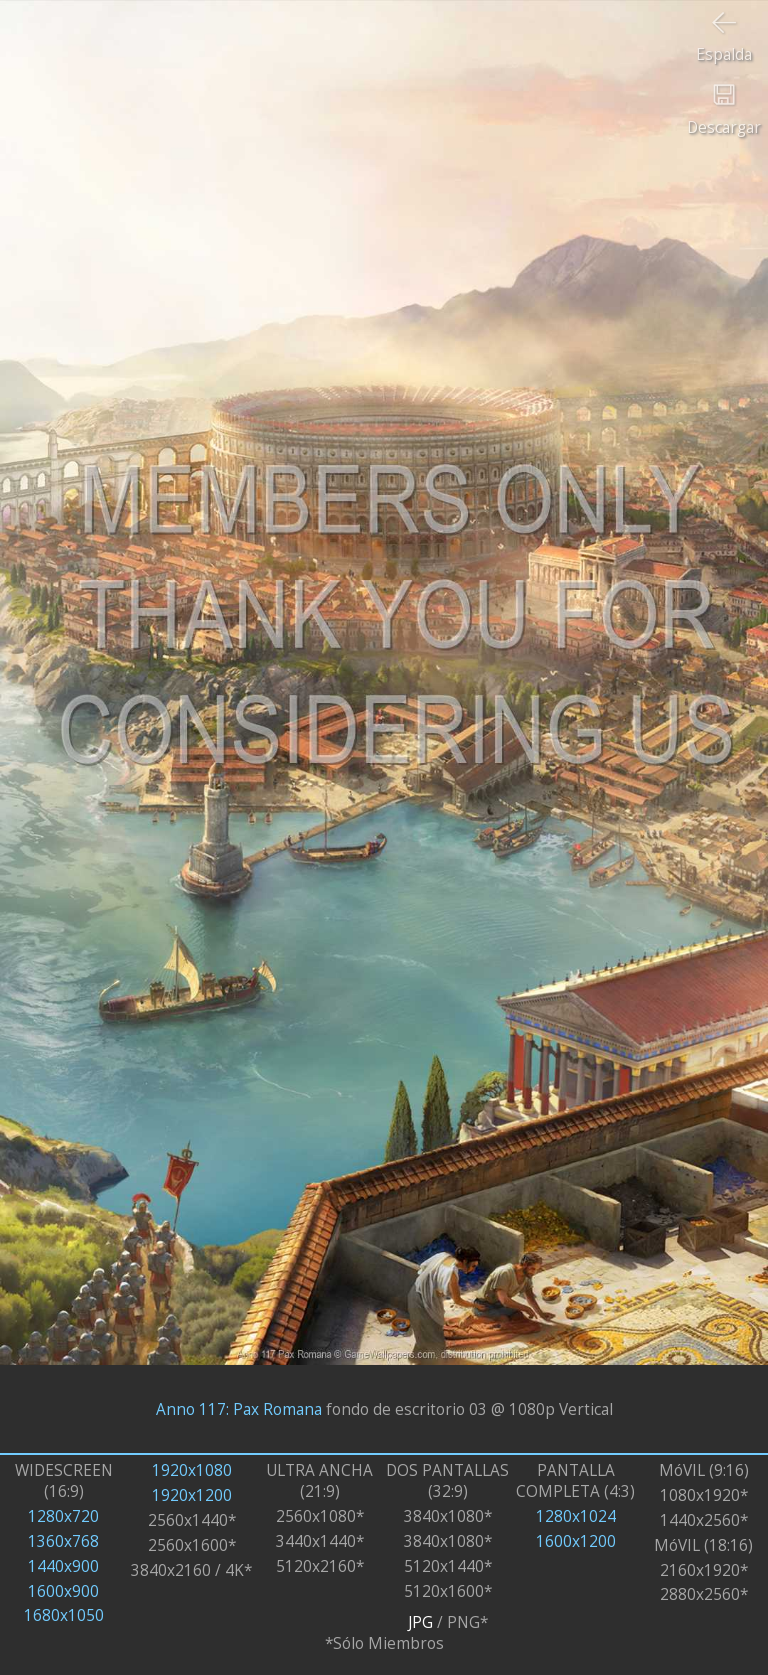  I want to click on 1920x1200, so click(192, 1495).